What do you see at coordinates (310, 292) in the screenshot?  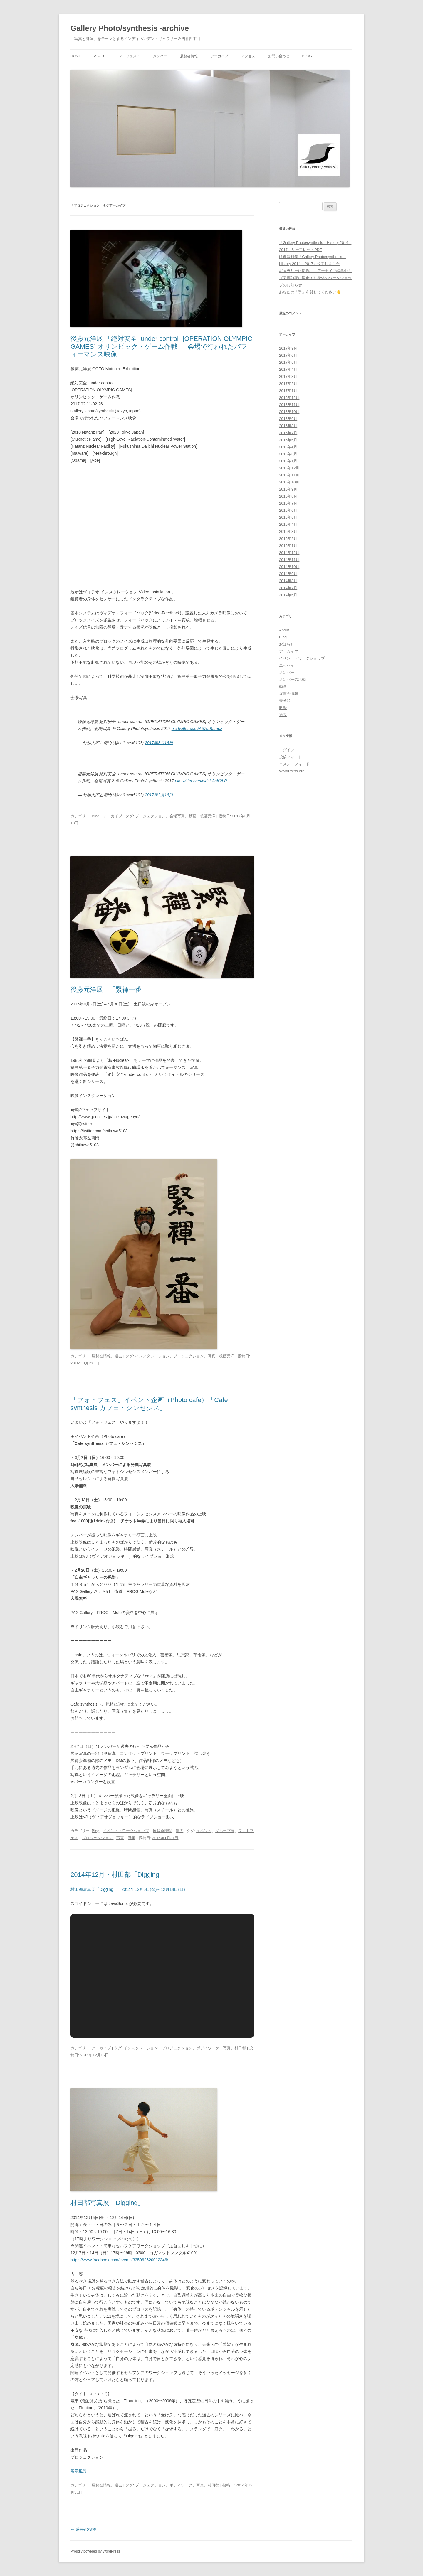 I see `あなたの「手」を貸してください✋` at bounding box center [310, 292].